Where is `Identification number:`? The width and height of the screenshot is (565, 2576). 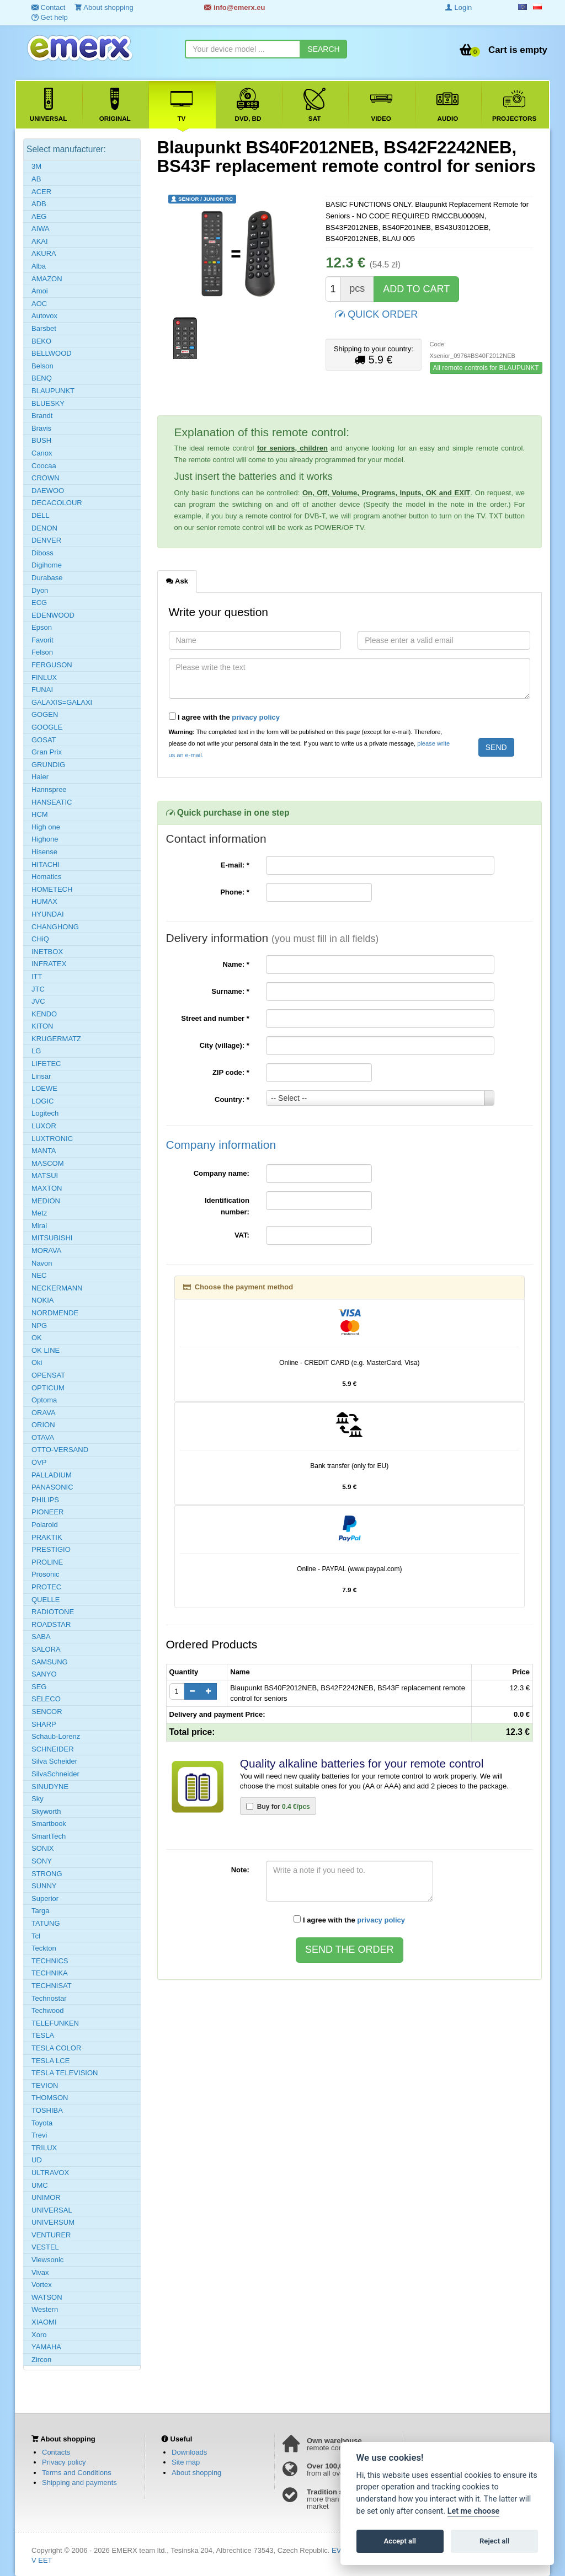 Identification number: is located at coordinates (227, 1206).